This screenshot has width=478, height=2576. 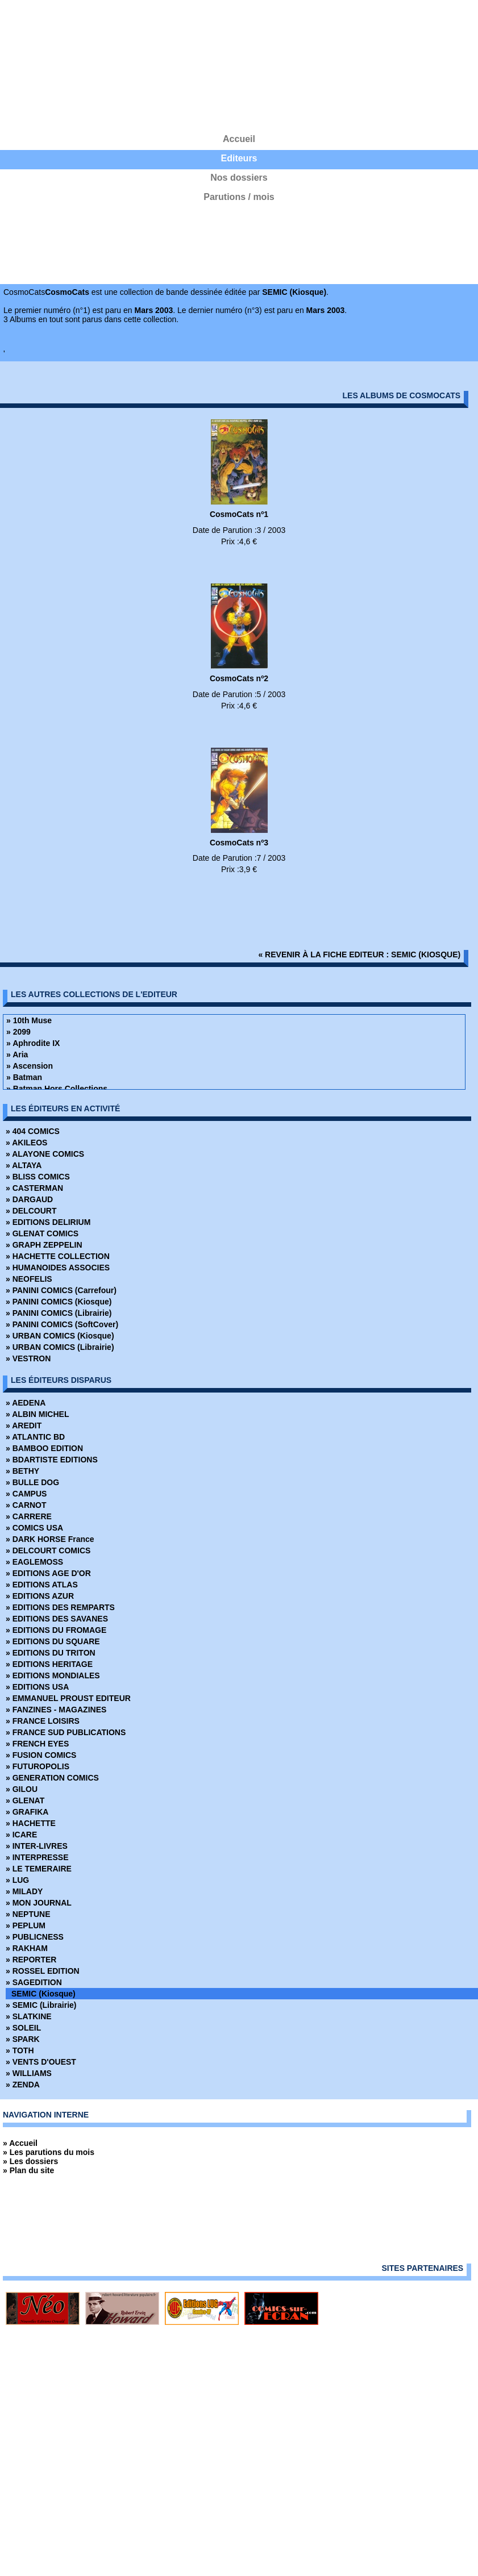 What do you see at coordinates (38, 1176) in the screenshot?
I see `» BLISS COMICS` at bounding box center [38, 1176].